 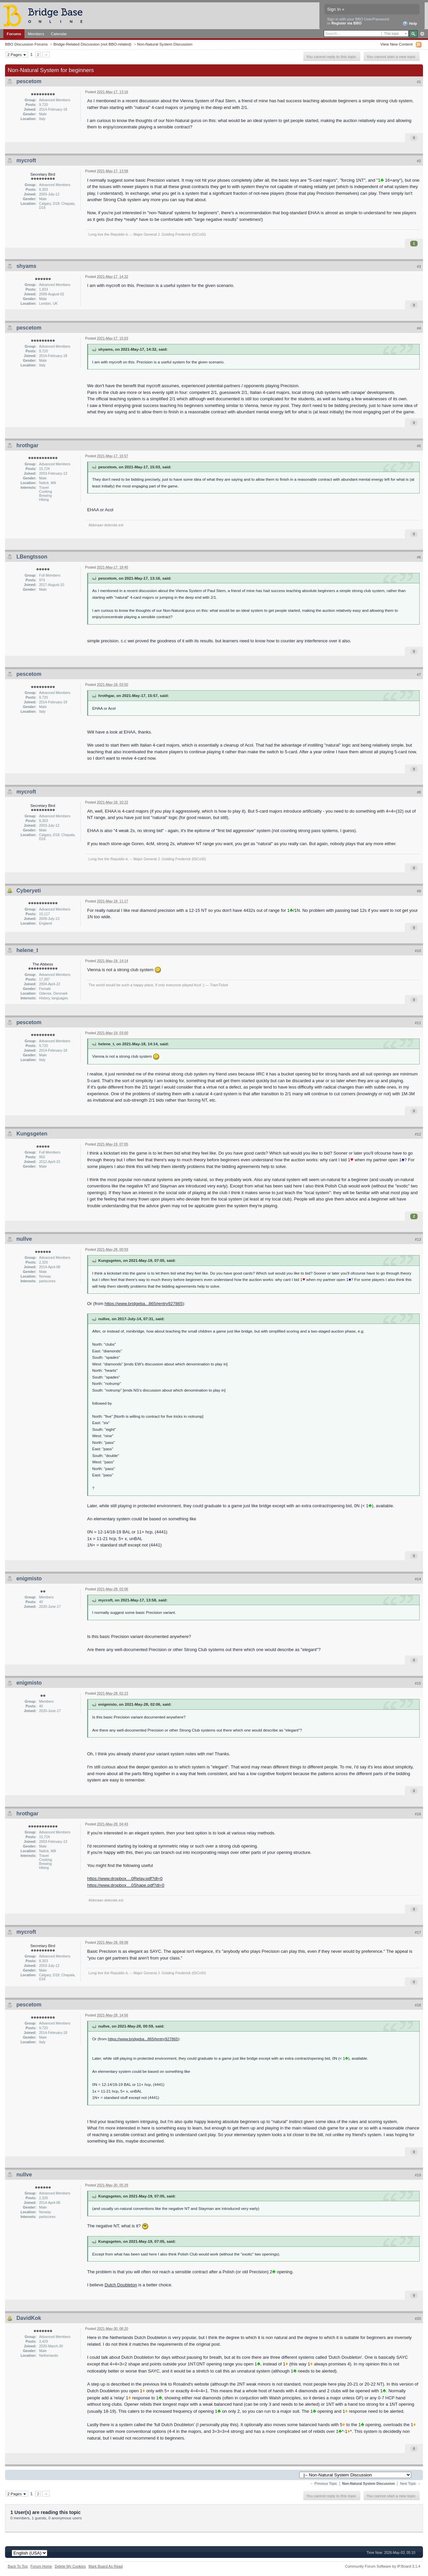 What do you see at coordinates (419, 674) in the screenshot?
I see `#7` at bounding box center [419, 674].